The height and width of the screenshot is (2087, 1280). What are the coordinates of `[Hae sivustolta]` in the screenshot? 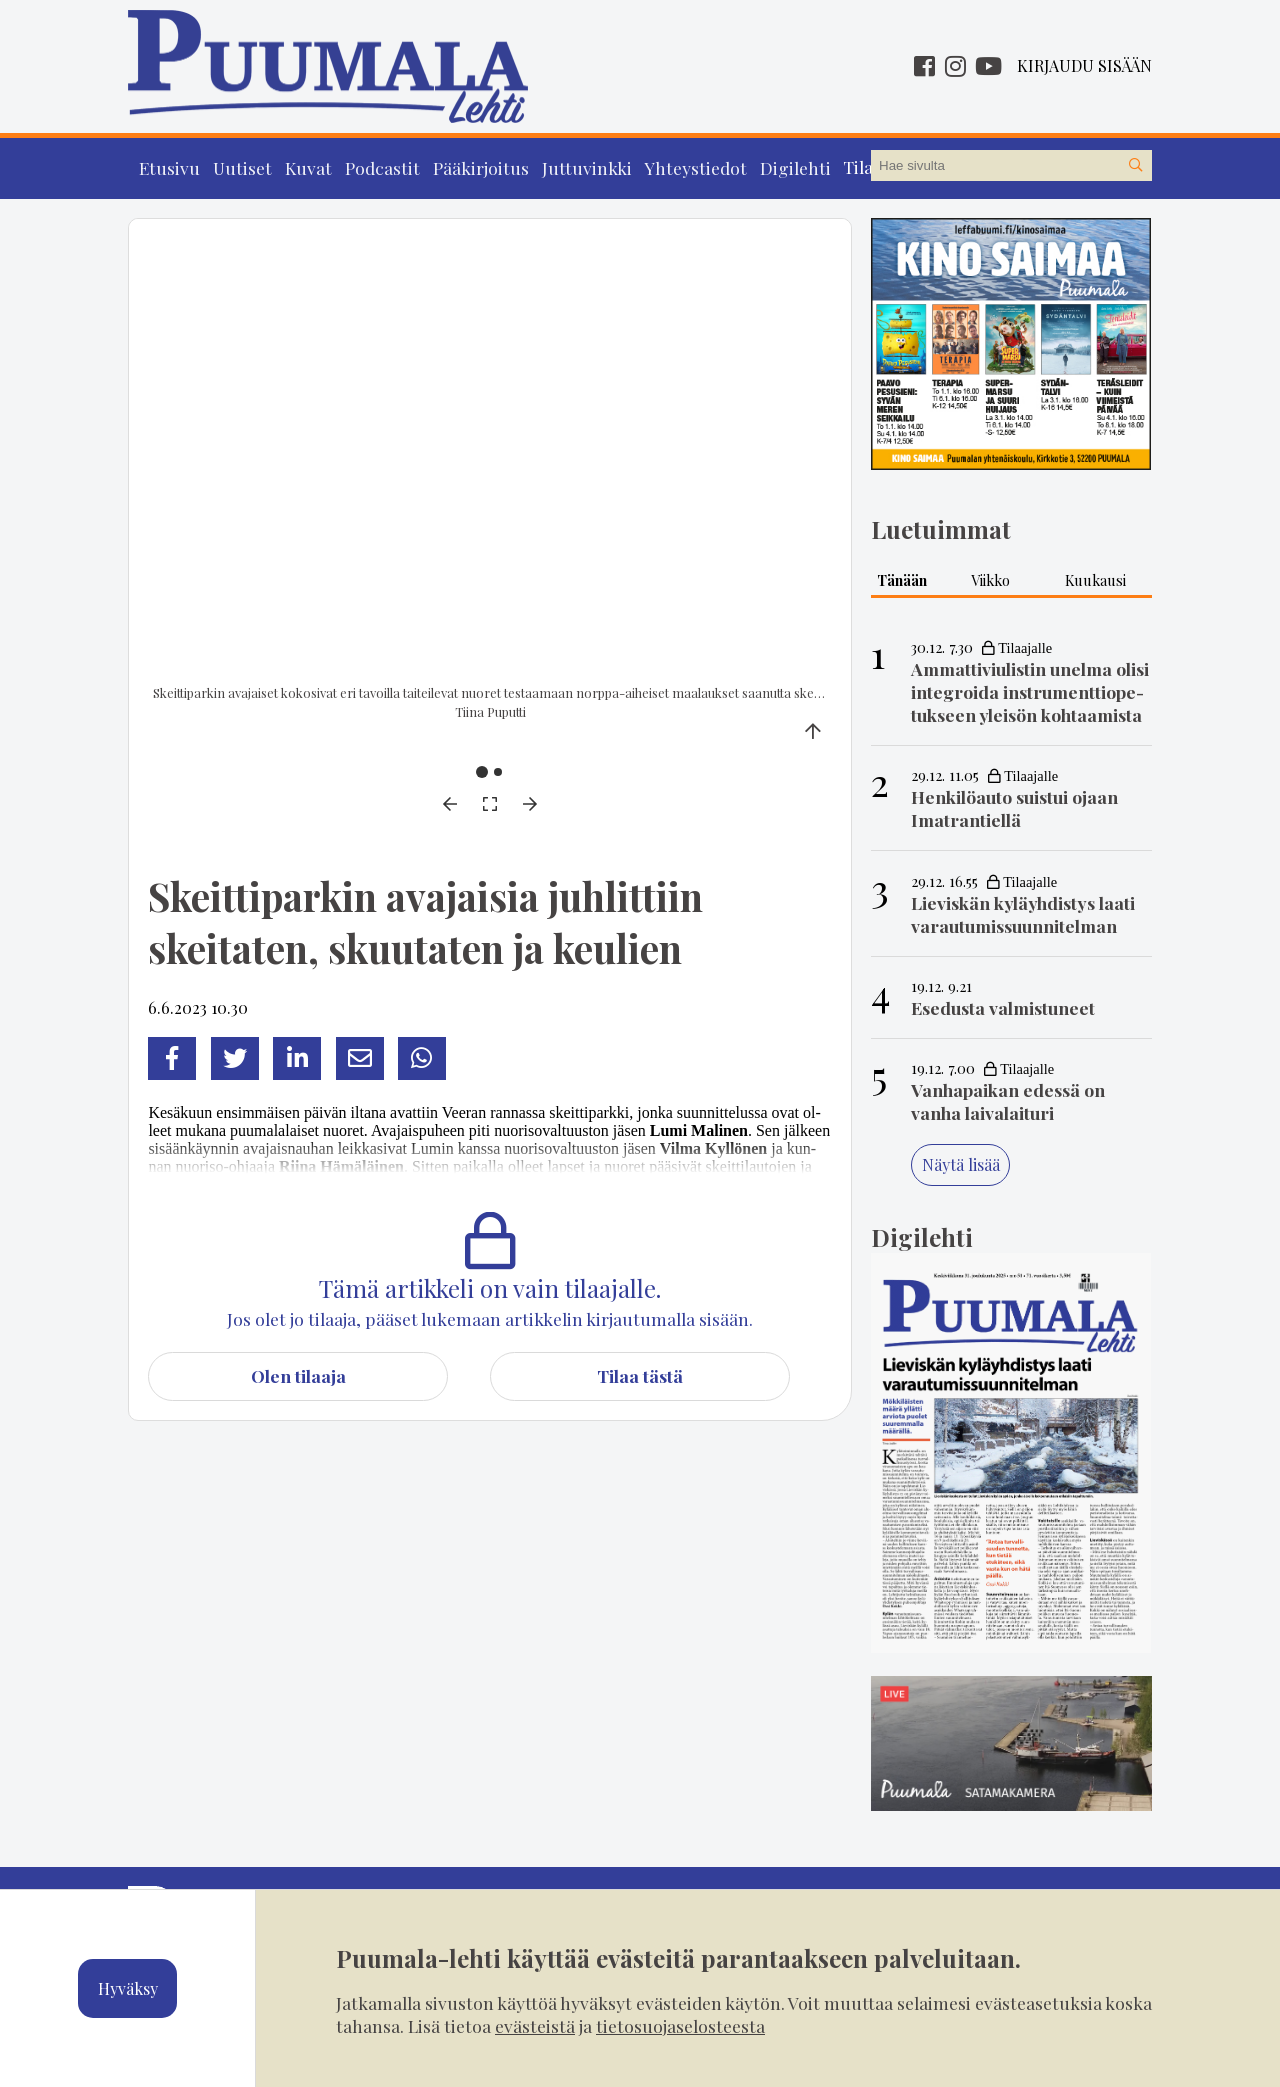 It's located at (1136, 166).